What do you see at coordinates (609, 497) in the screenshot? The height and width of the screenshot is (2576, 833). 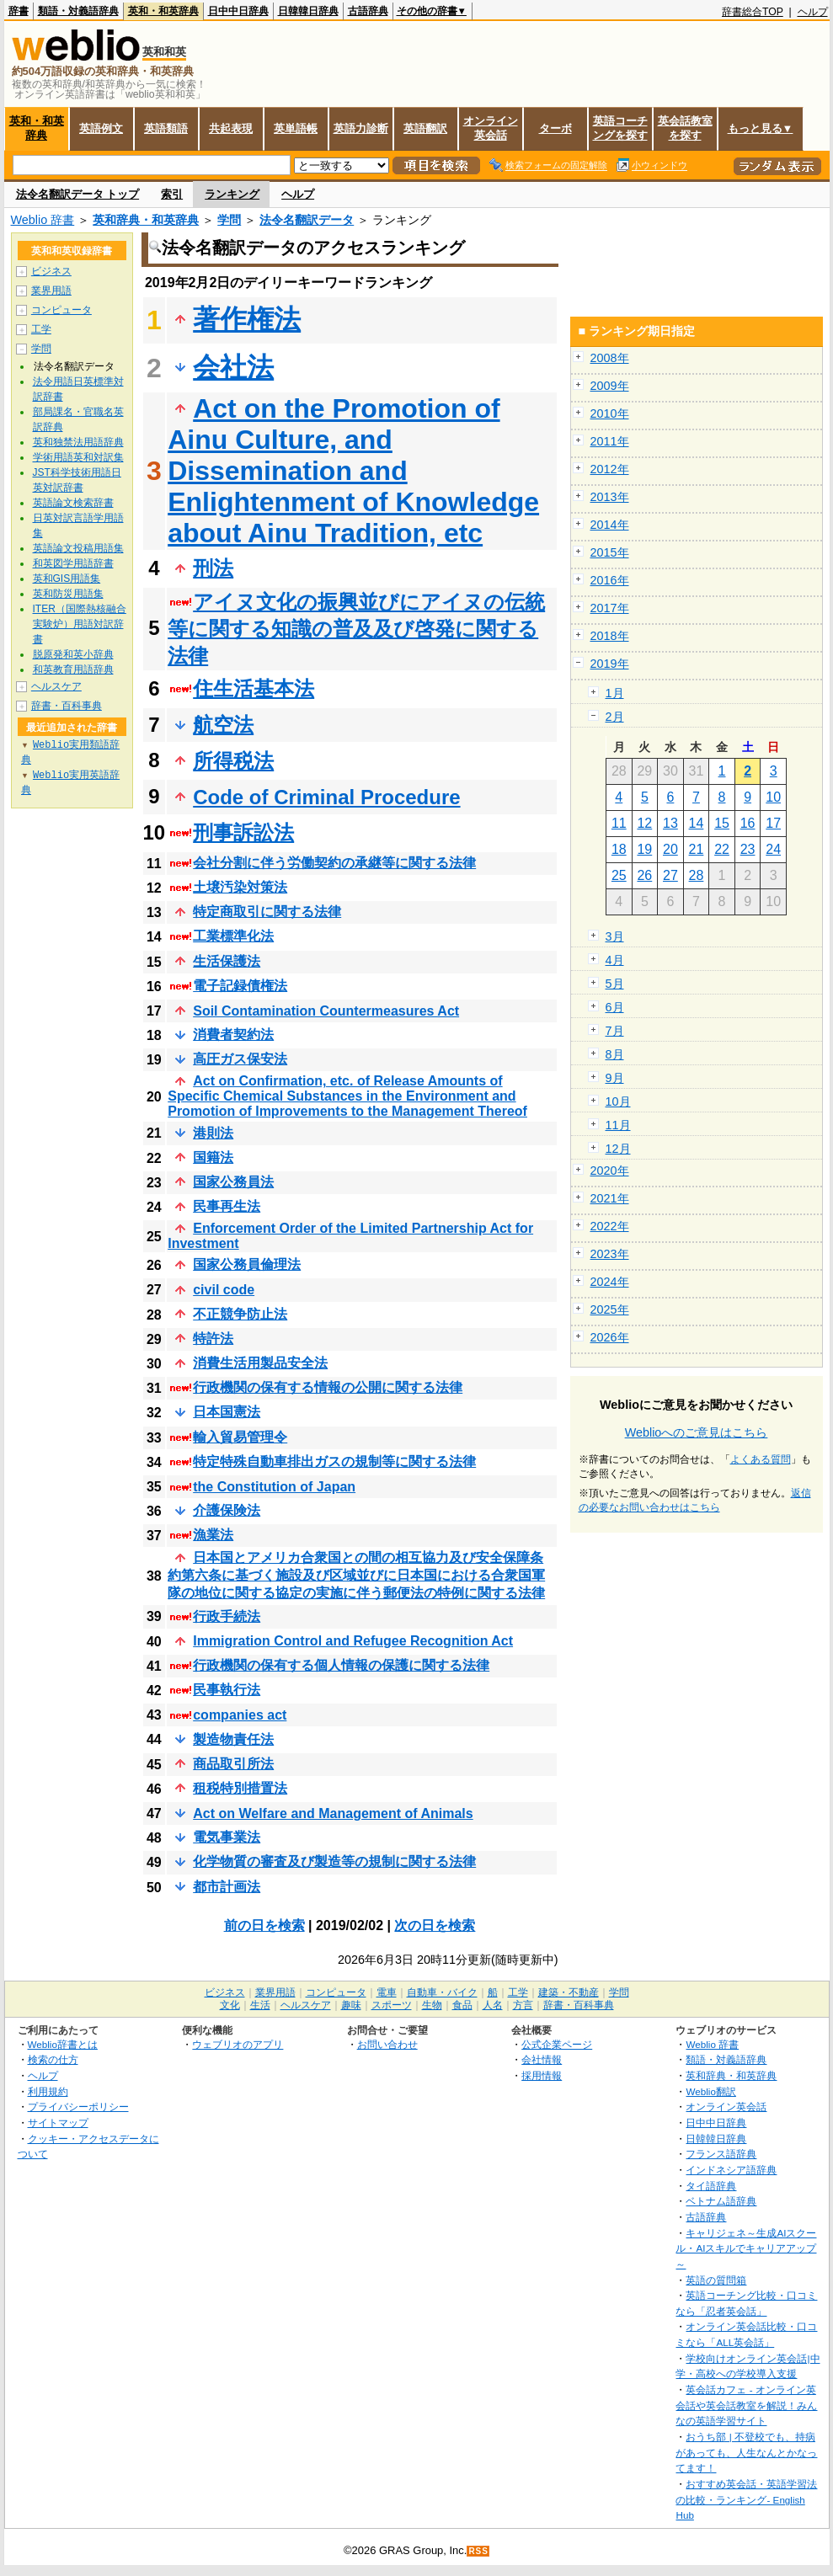 I see `2013年` at bounding box center [609, 497].